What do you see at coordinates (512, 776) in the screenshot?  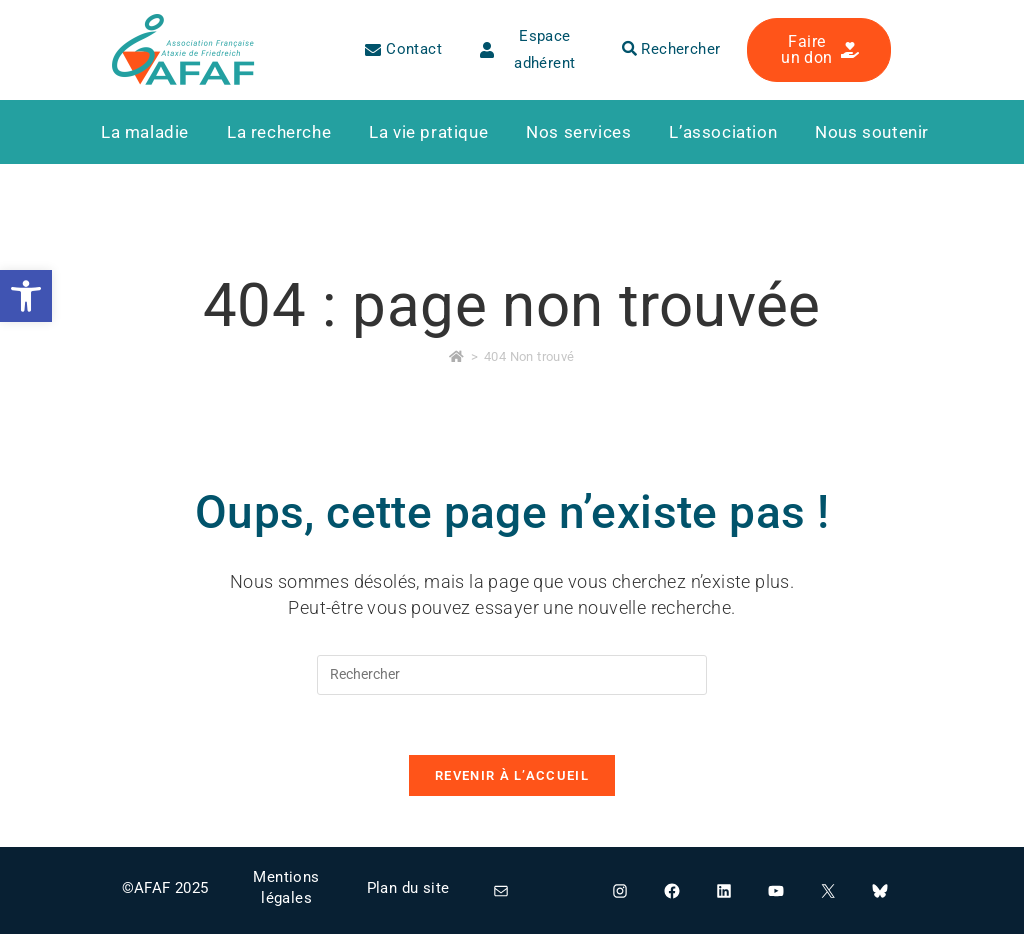 I see `Revenir à l’accueil [link]` at bounding box center [512, 776].